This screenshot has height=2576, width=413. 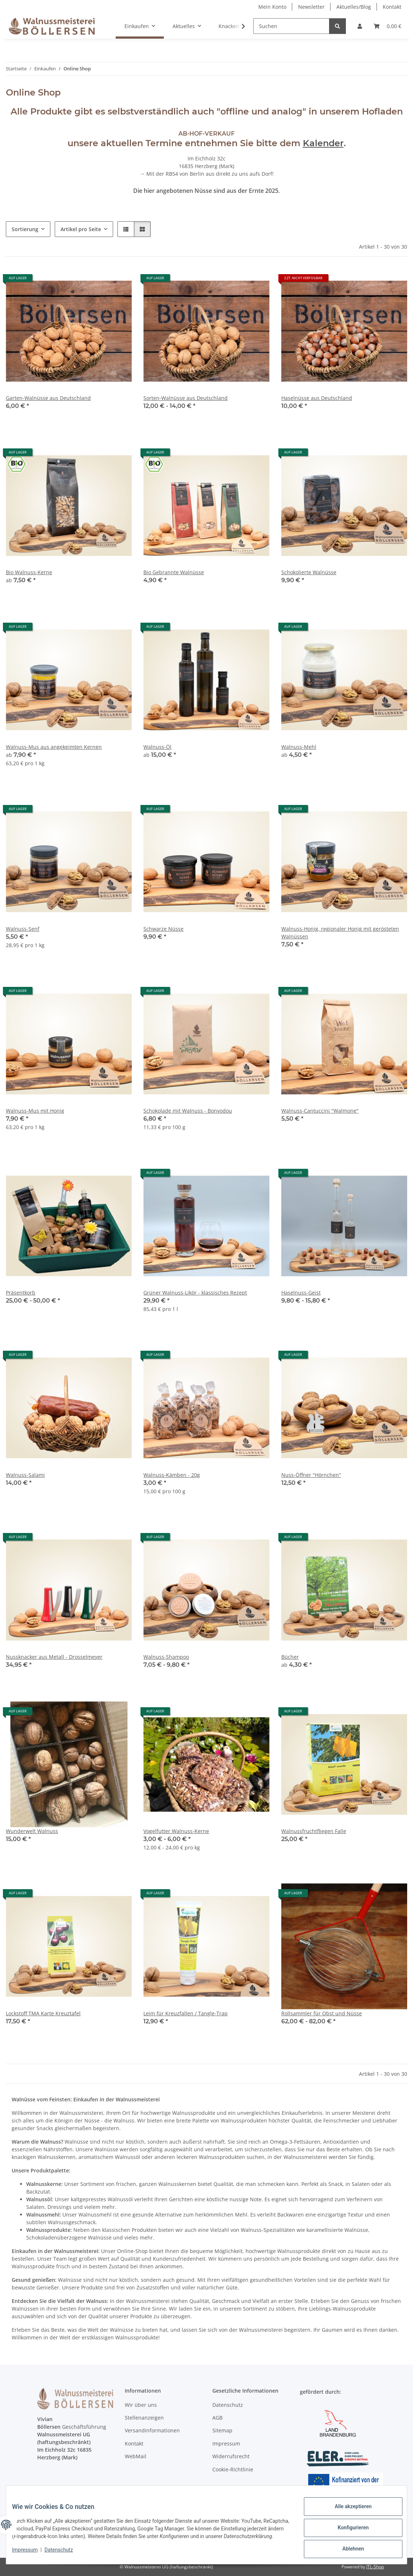 I want to click on Haselnüsse aus Deutschland, so click(x=316, y=397).